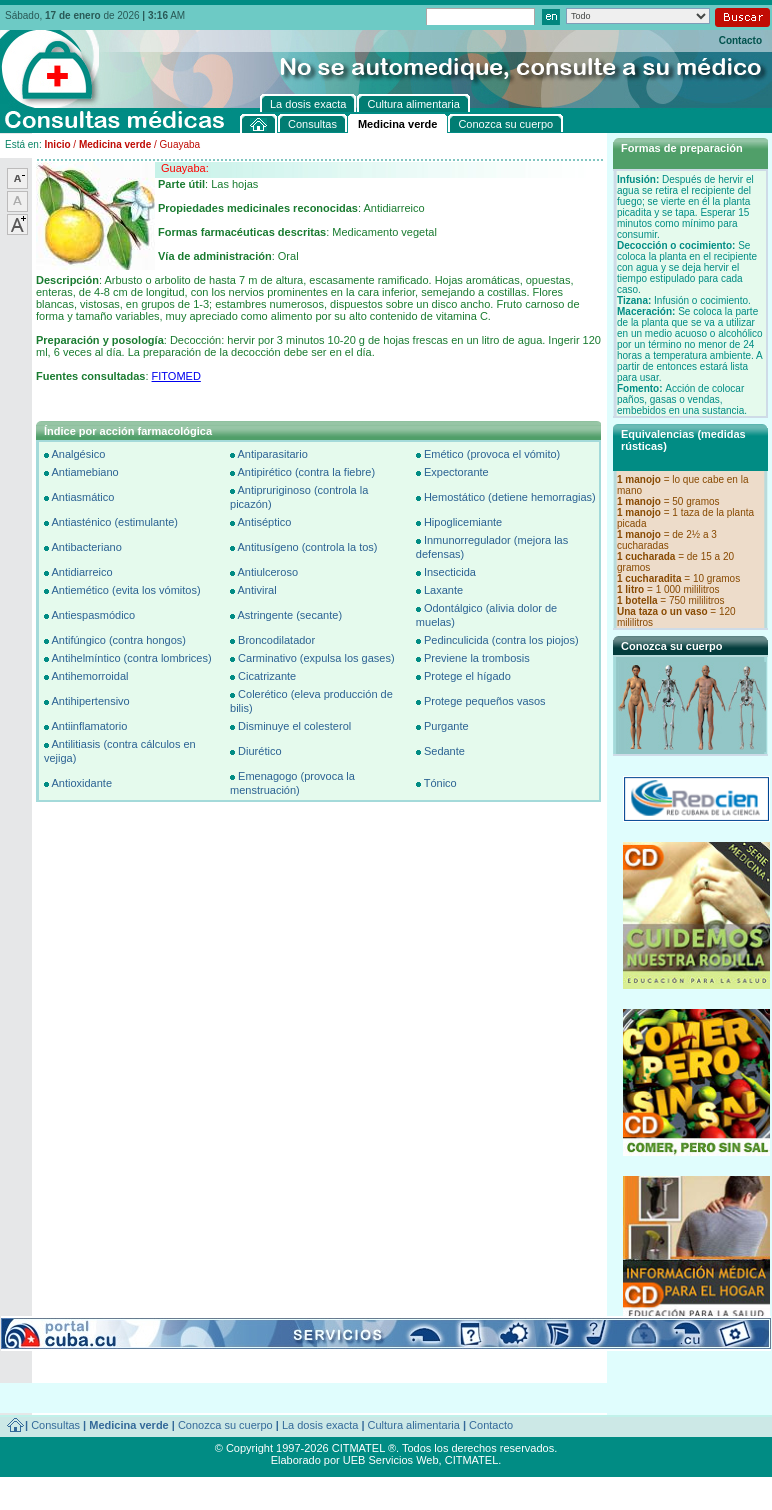 This screenshot has height=1510, width=772. What do you see at coordinates (485, 701) in the screenshot?
I see `Protege pequeños vasos` at bounding box center [485, 701].